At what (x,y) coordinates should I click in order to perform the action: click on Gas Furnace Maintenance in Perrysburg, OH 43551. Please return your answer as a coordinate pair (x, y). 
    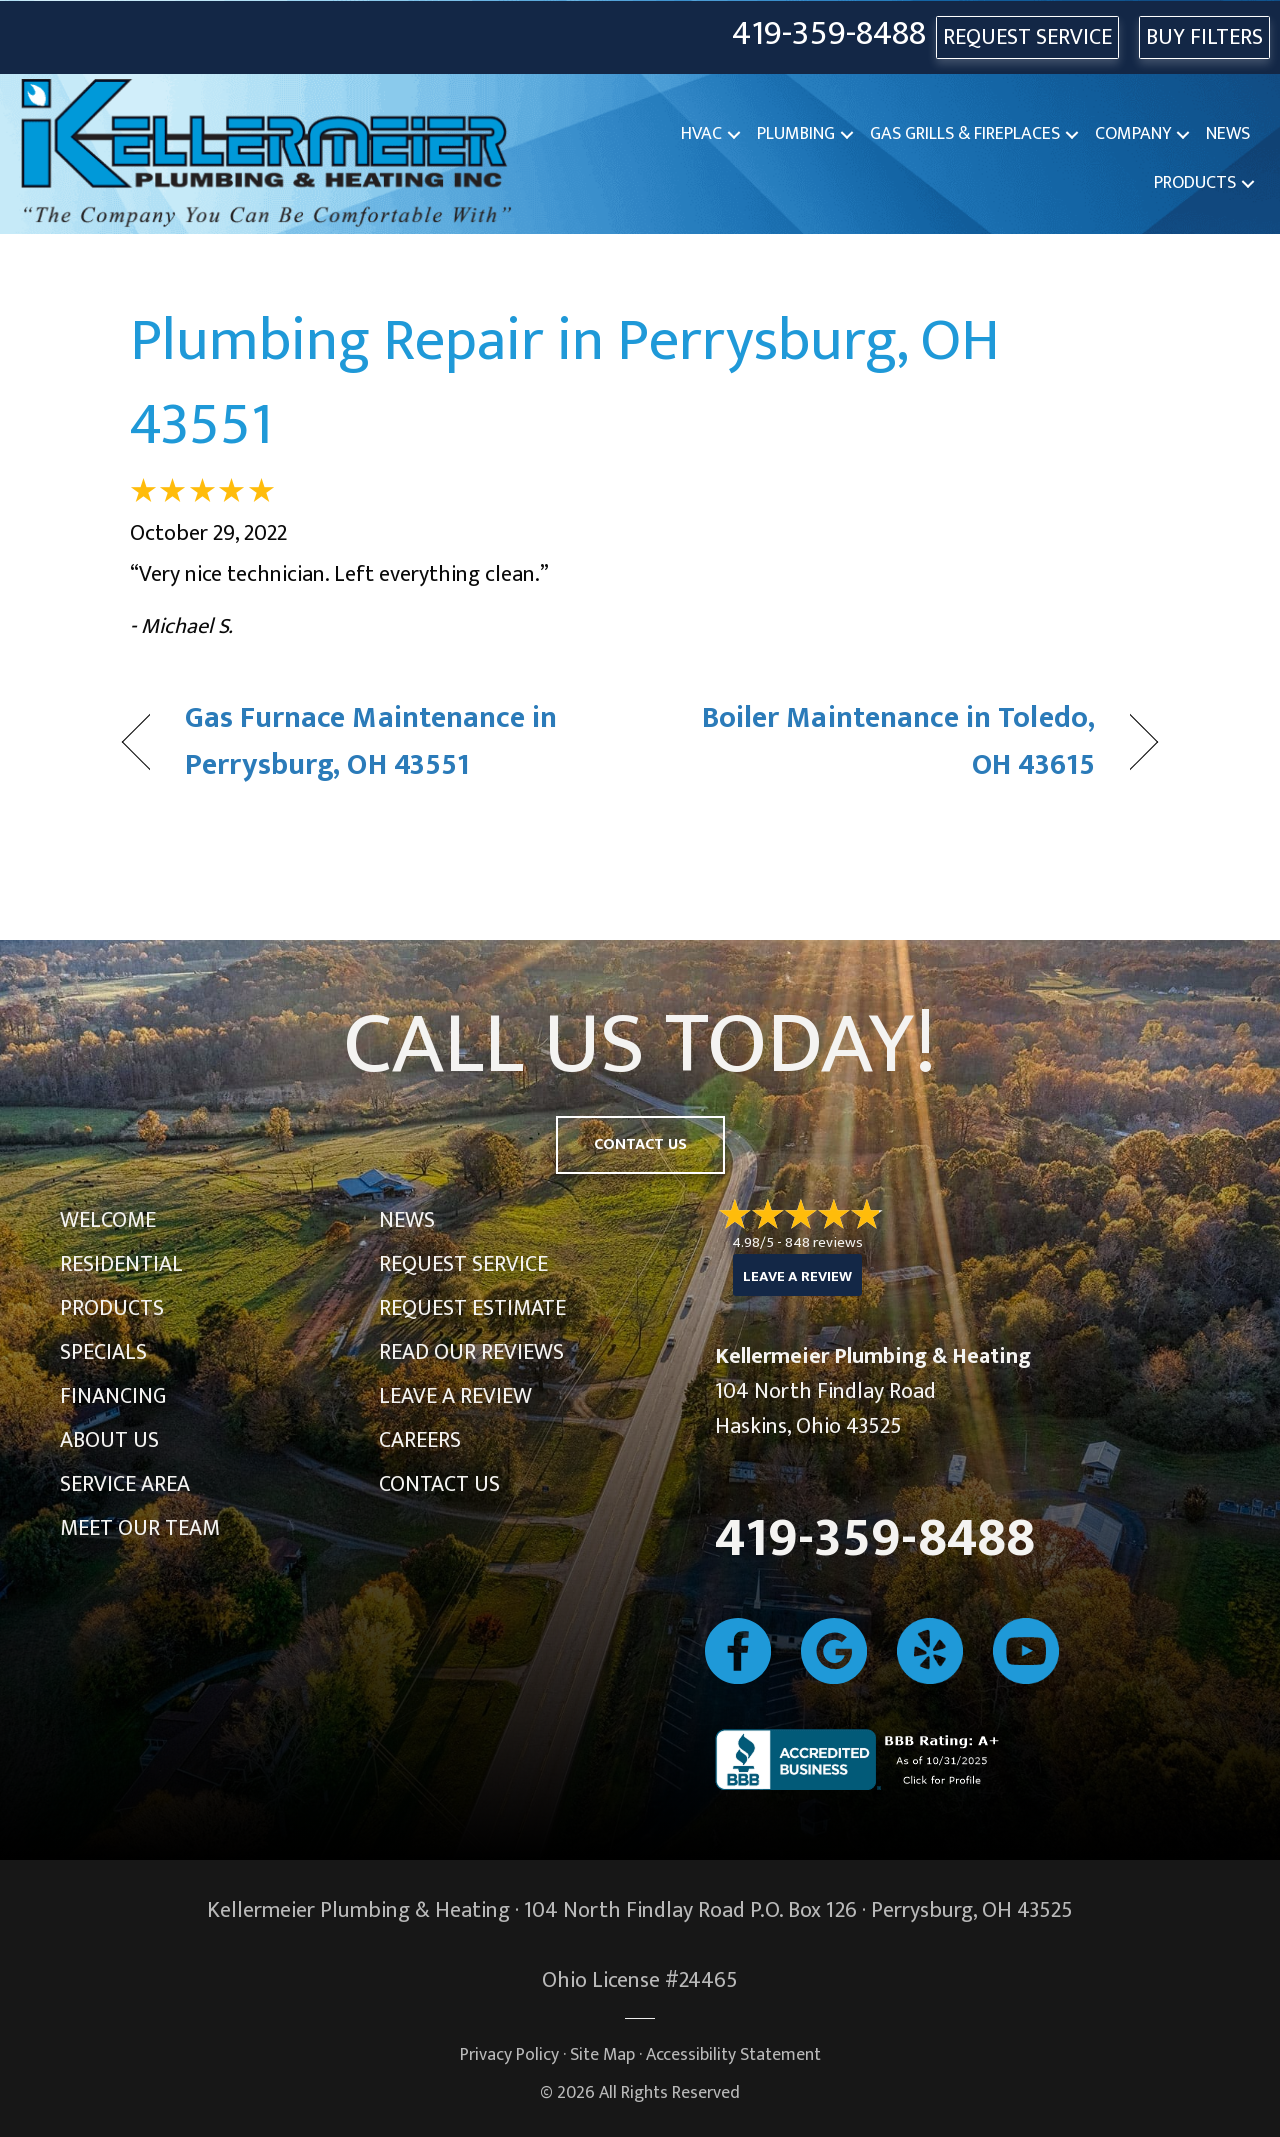
    Looking at the image, I should click on (371, 742).